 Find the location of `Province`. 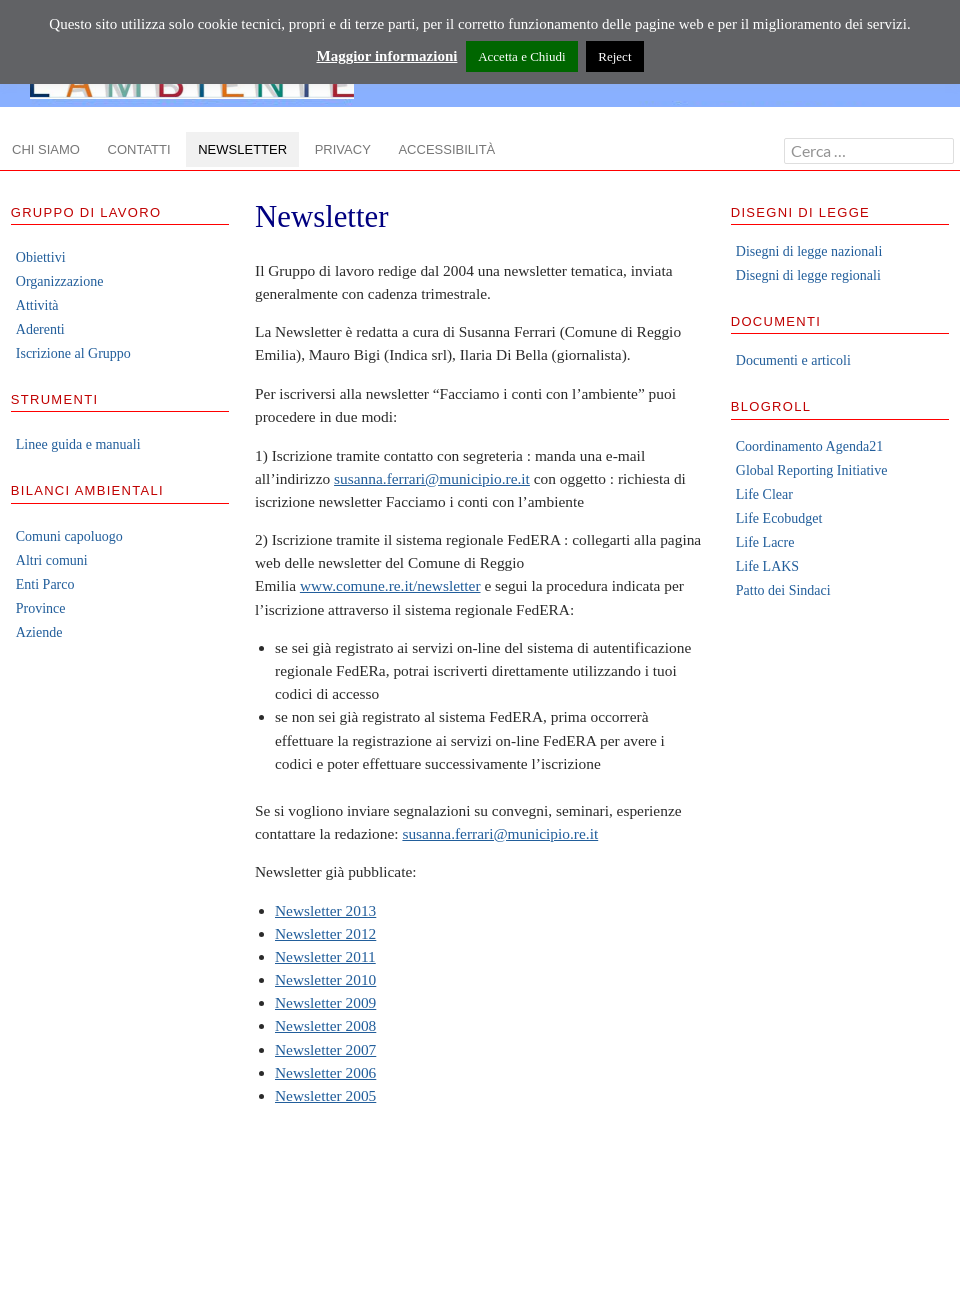

Province is located at coordinates (41, 608).